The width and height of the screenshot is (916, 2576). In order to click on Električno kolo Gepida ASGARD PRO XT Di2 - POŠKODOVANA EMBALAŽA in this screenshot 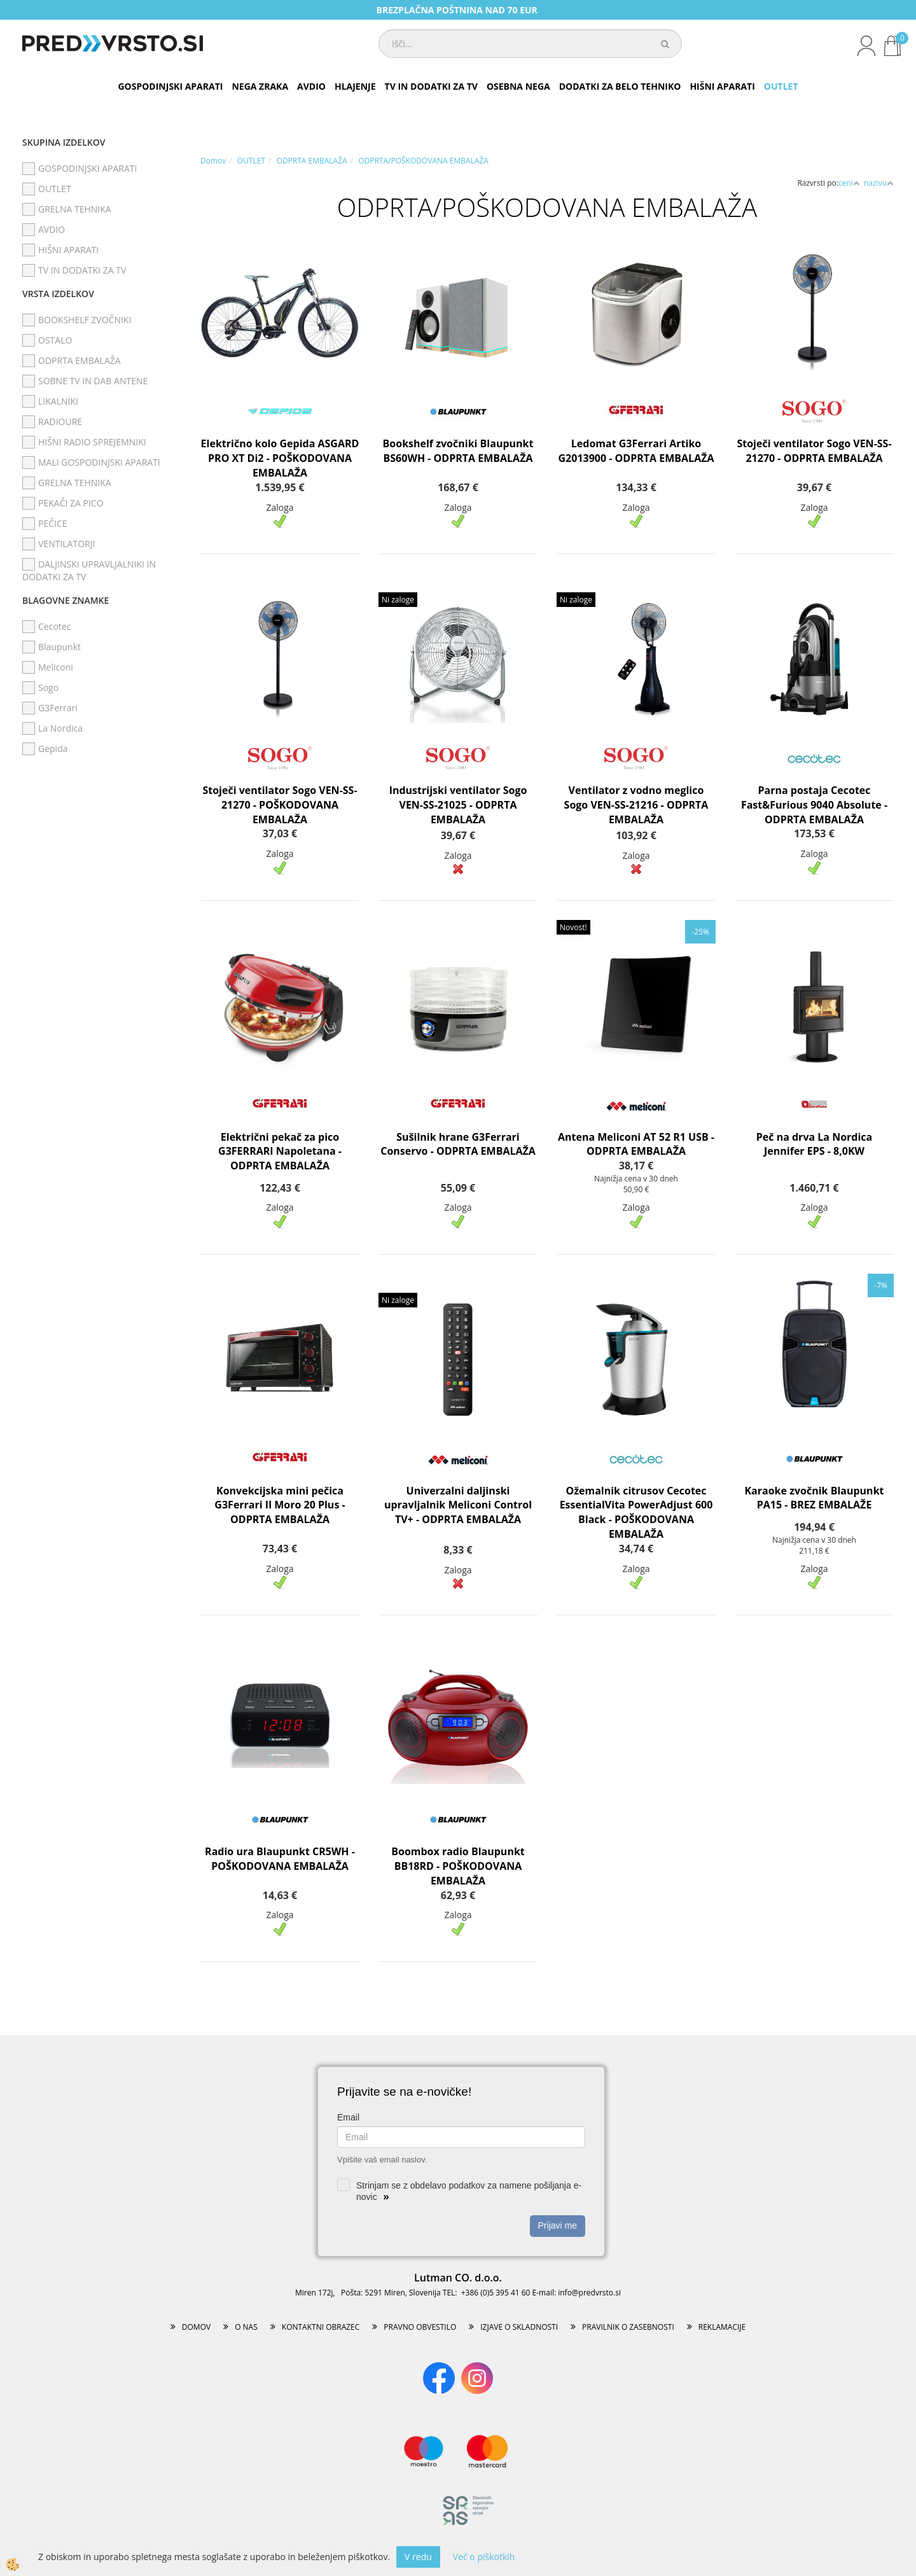, I will do `click(280, 458)`.